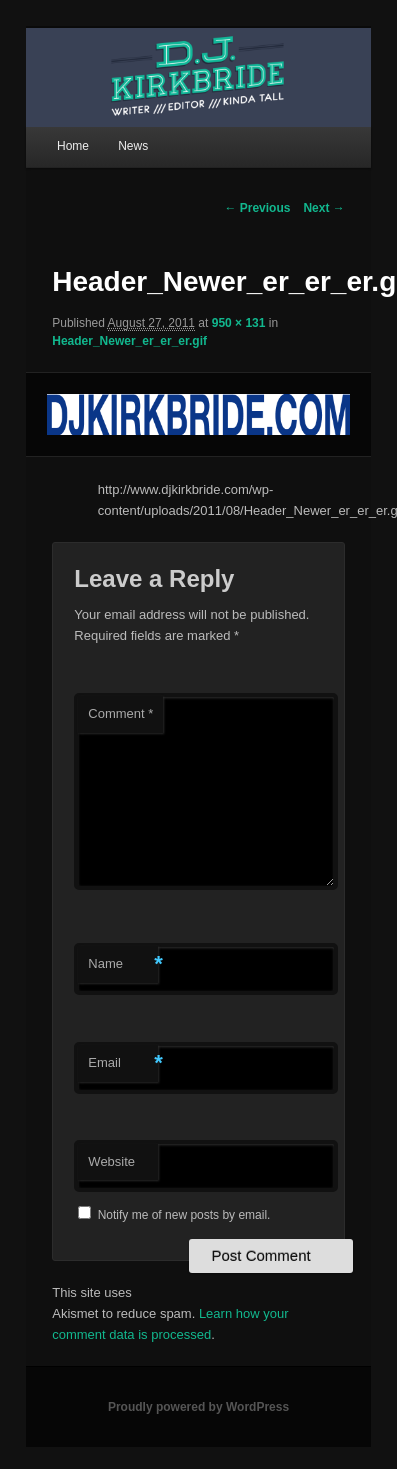  I want to click on Comment, so click(120, 713).